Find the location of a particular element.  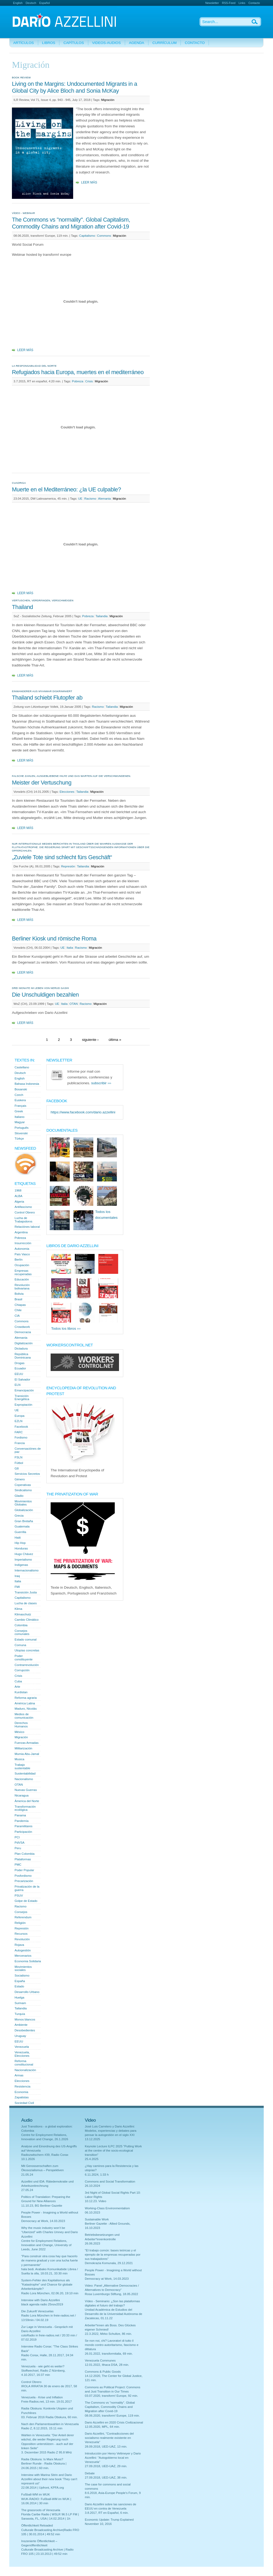

Español is located at coordinates (44, 3).